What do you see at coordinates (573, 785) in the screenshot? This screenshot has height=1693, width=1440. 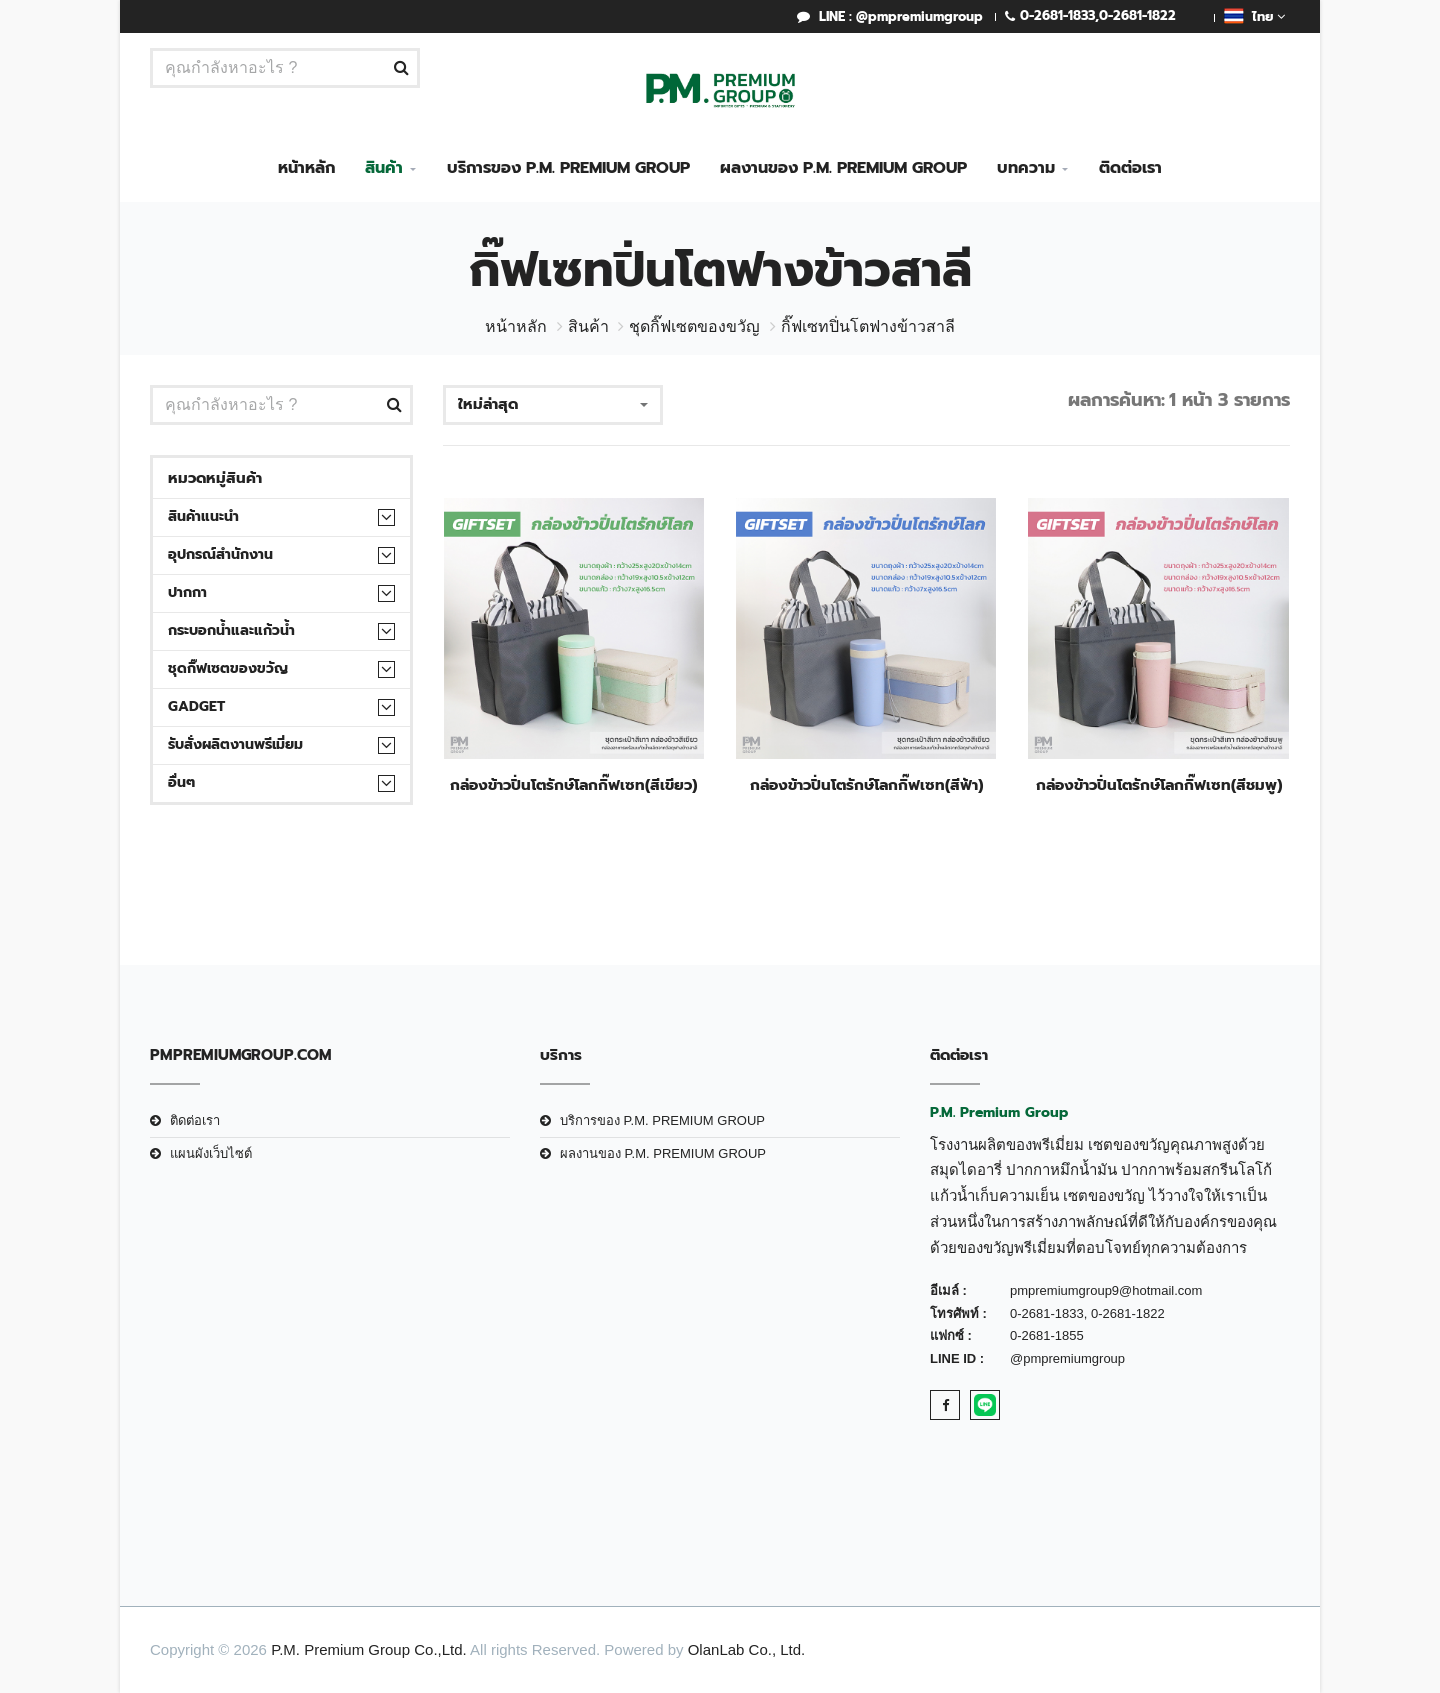 I see `กล่องข้าวปิ่นโตรักษ์โลกกิ๊ฟเซท(สีเขียว)` at bounding box center [573, 785].